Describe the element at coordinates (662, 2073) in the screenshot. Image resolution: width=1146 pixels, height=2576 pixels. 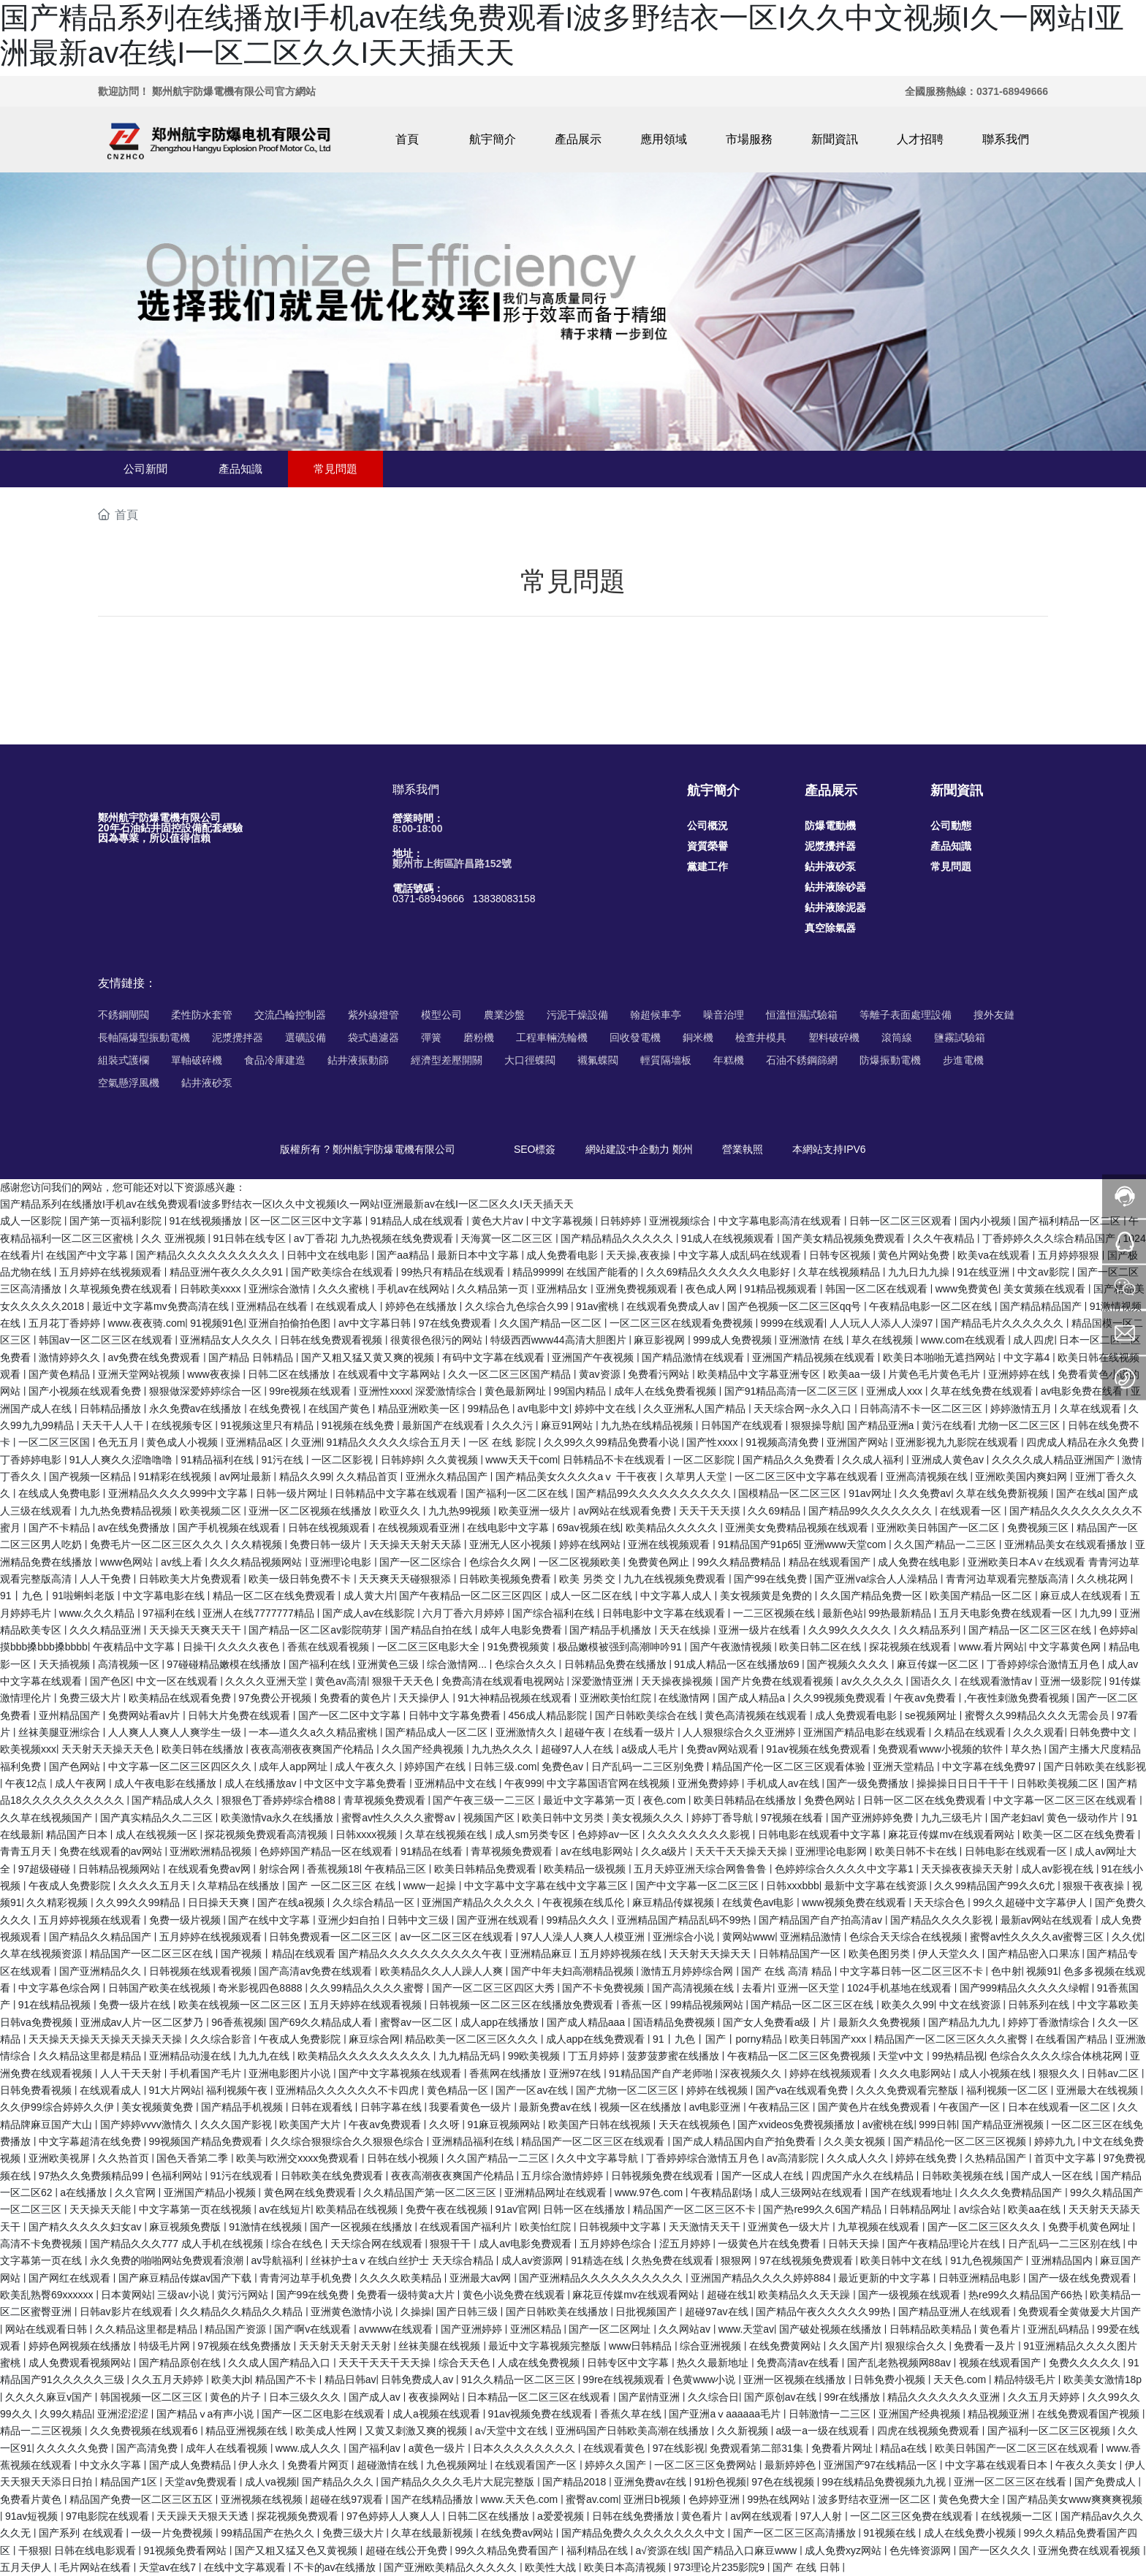
I see `91精品国产自产老师啪` at that location.